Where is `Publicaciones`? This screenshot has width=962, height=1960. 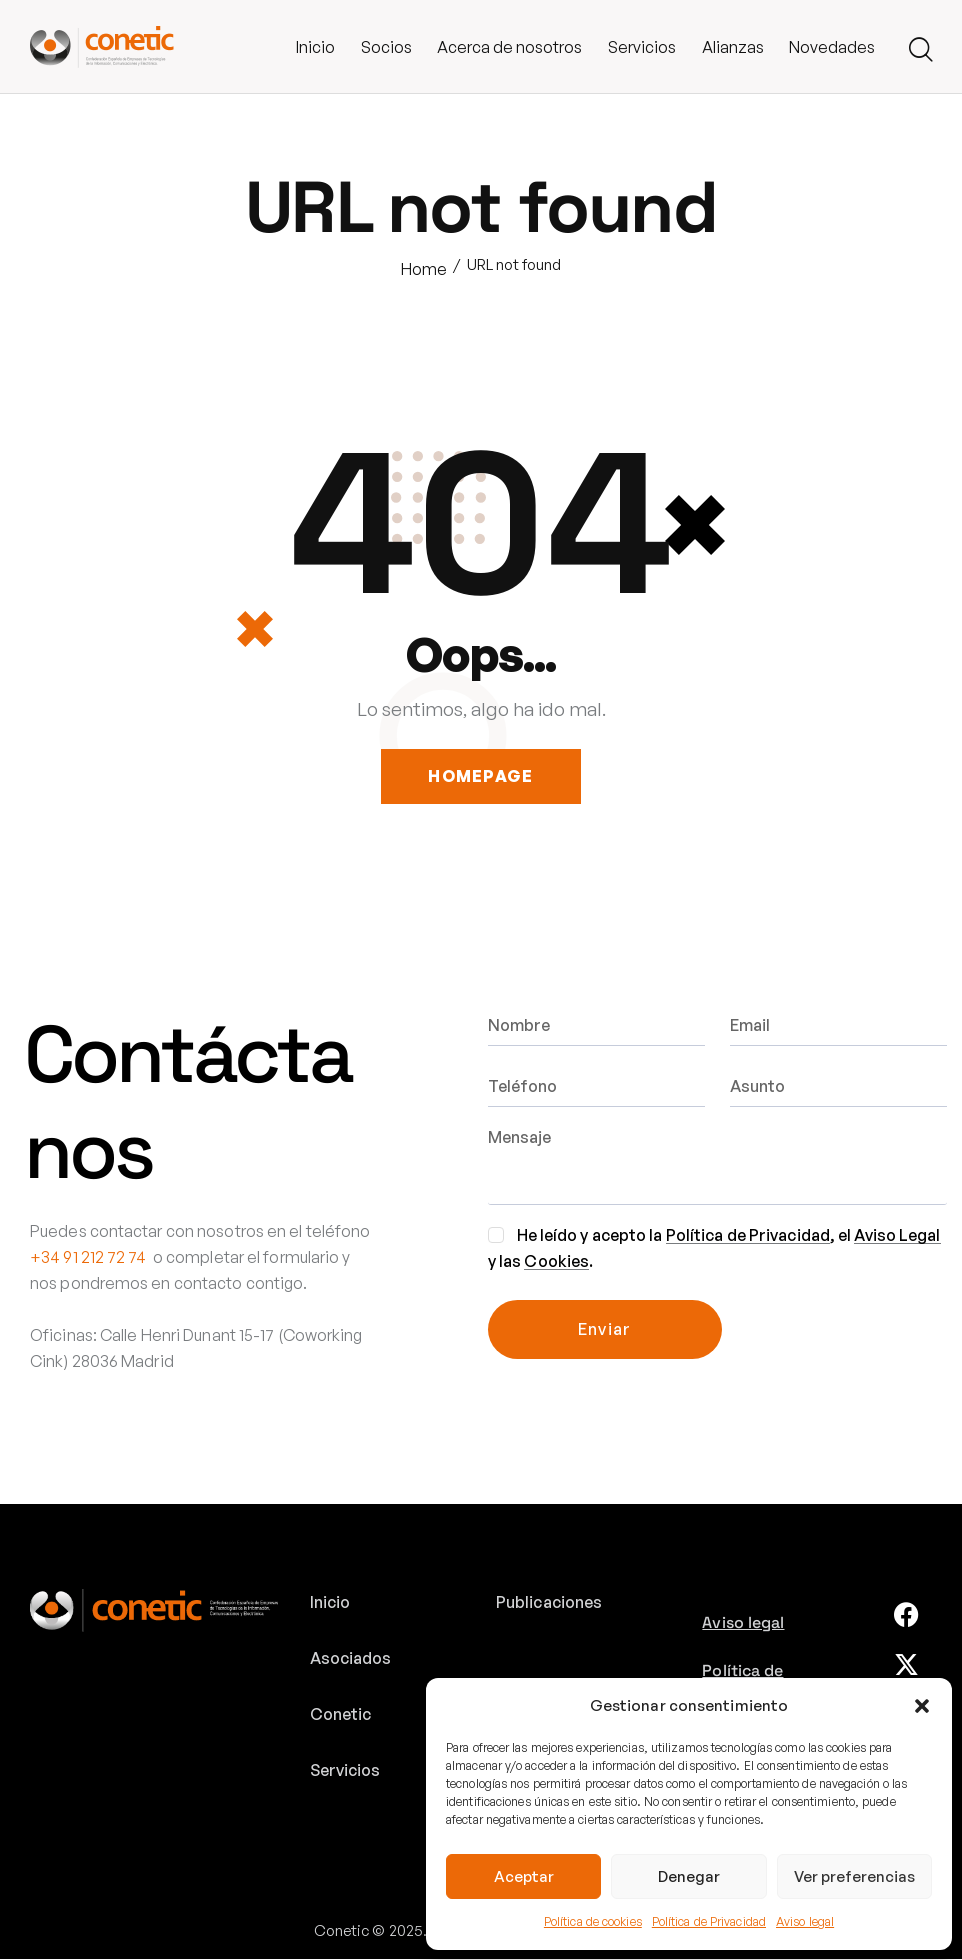
Publicaciones is located at coordinates (549, 1603).